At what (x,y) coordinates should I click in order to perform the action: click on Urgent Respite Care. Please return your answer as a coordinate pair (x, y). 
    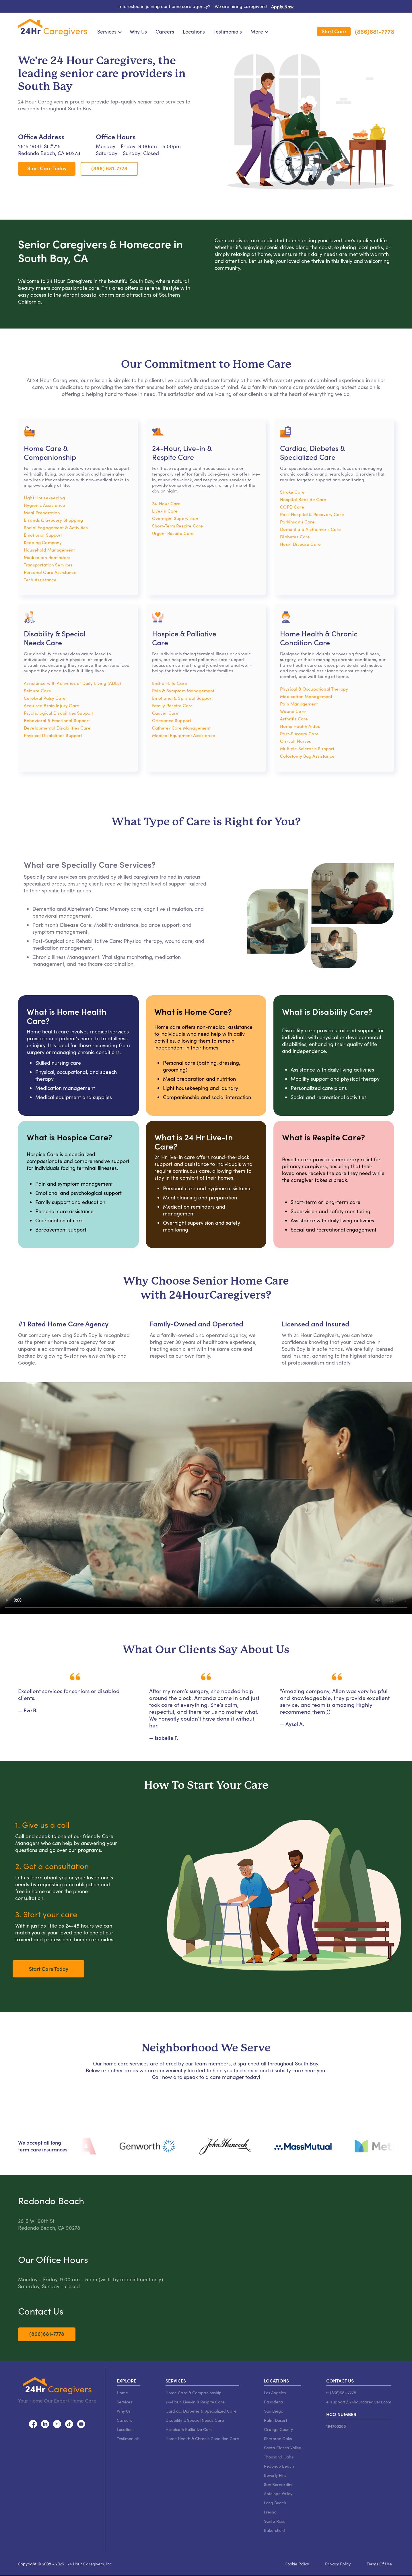
    Looking at the image, I should click on (173, 533).